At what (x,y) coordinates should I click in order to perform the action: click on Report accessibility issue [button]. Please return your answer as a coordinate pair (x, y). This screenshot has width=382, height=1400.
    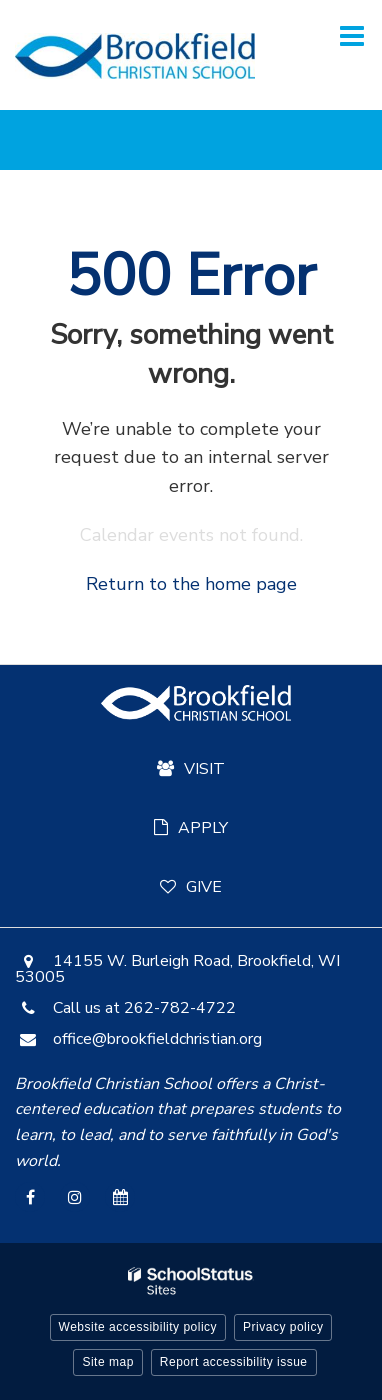
    Looking at the image, I should click on (234, 1362).